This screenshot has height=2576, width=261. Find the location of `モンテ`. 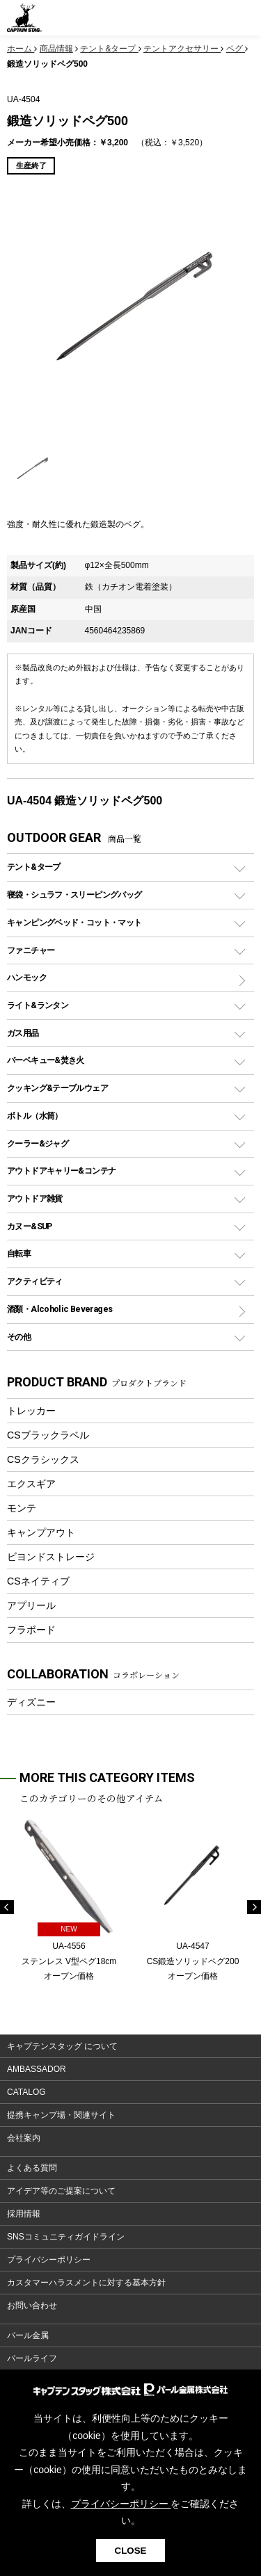

モンテ is located at coordinates (21, 1508).